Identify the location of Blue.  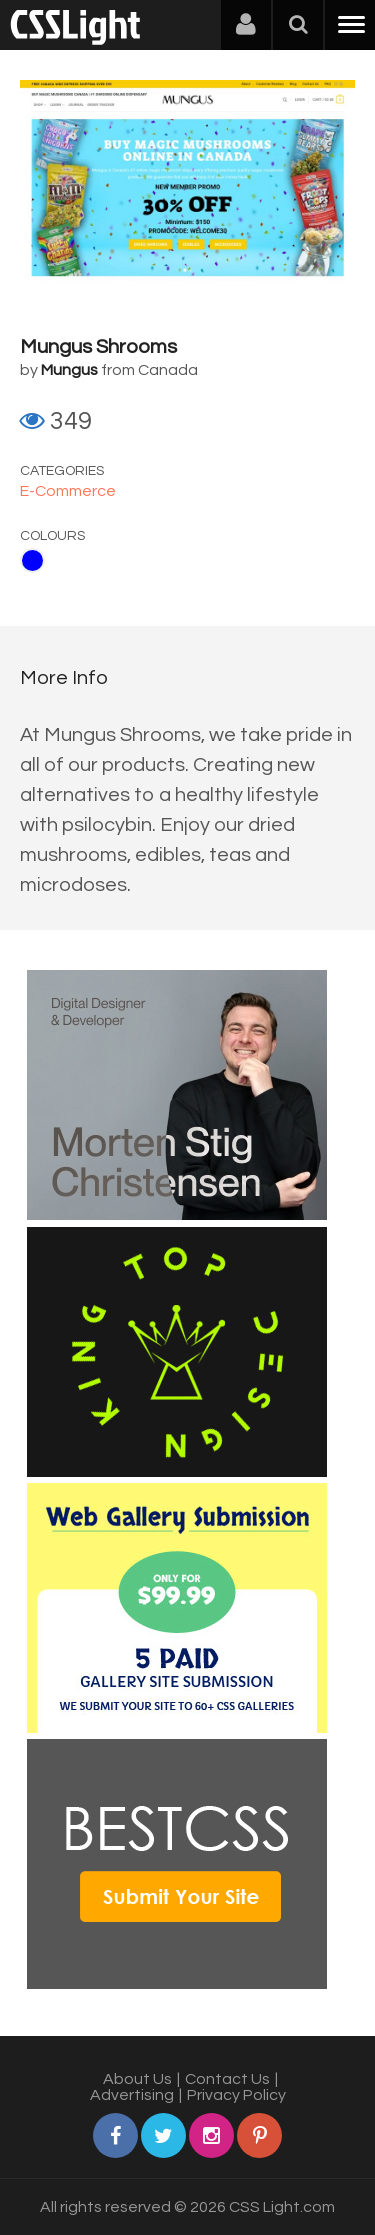
(32, 560).